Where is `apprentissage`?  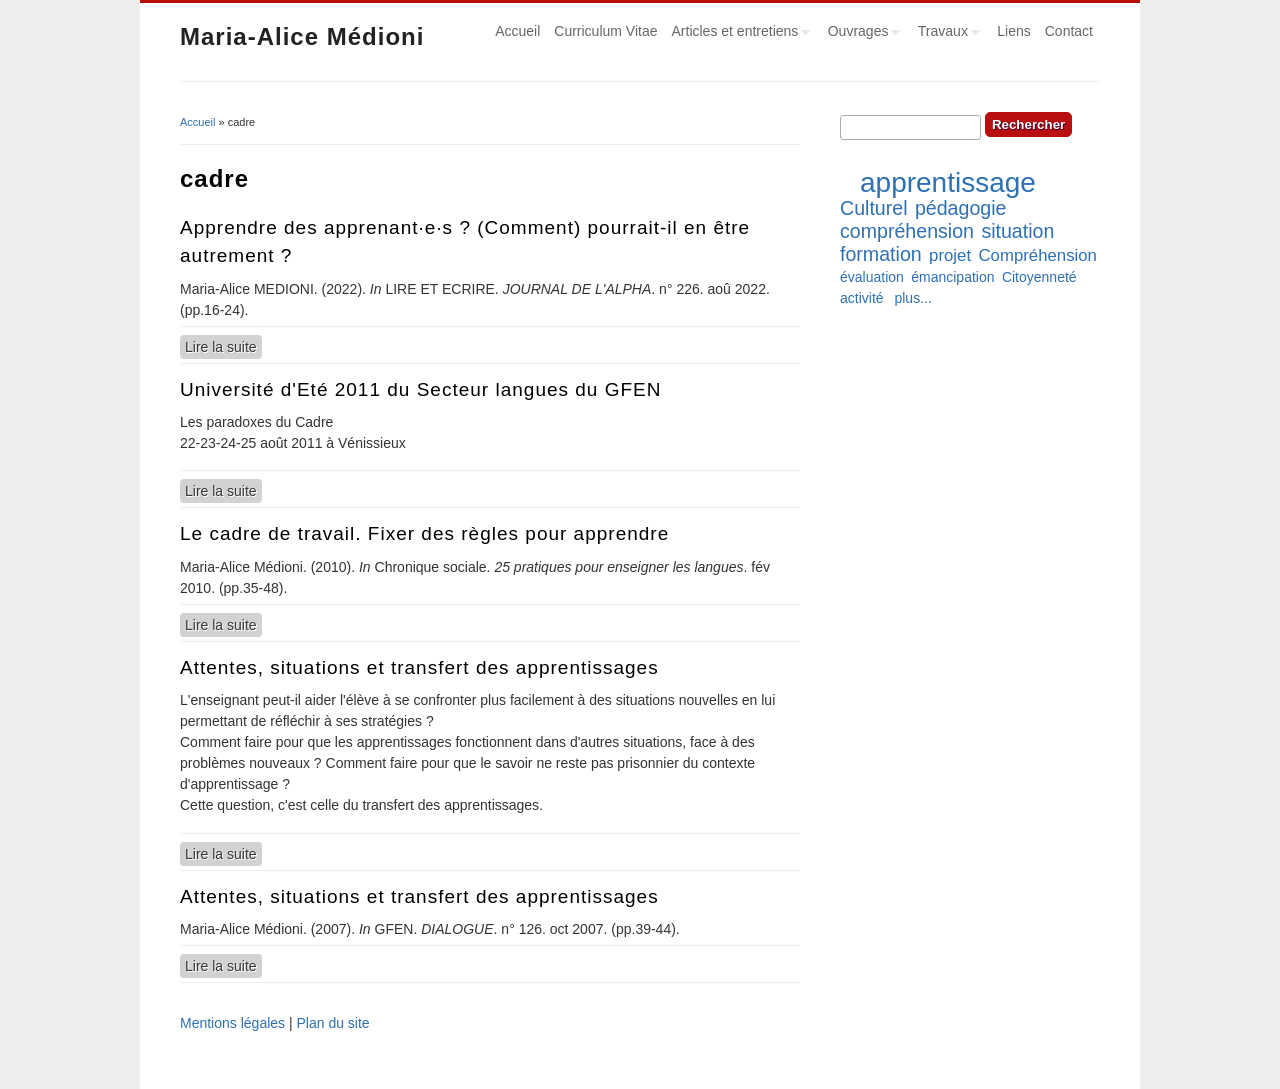
apprentissage is located at coordinates (948, 182).